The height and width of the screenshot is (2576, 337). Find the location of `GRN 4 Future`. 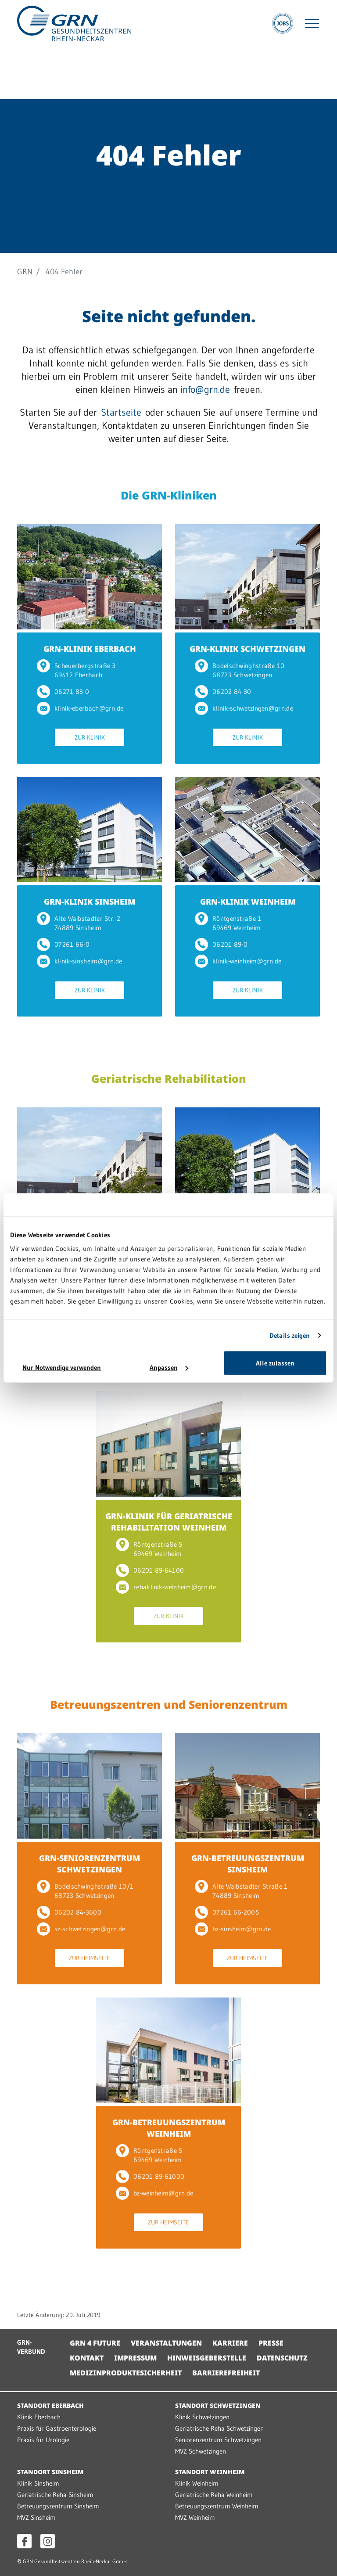

GRN 4 Future is located at coordinates (95, 2343).